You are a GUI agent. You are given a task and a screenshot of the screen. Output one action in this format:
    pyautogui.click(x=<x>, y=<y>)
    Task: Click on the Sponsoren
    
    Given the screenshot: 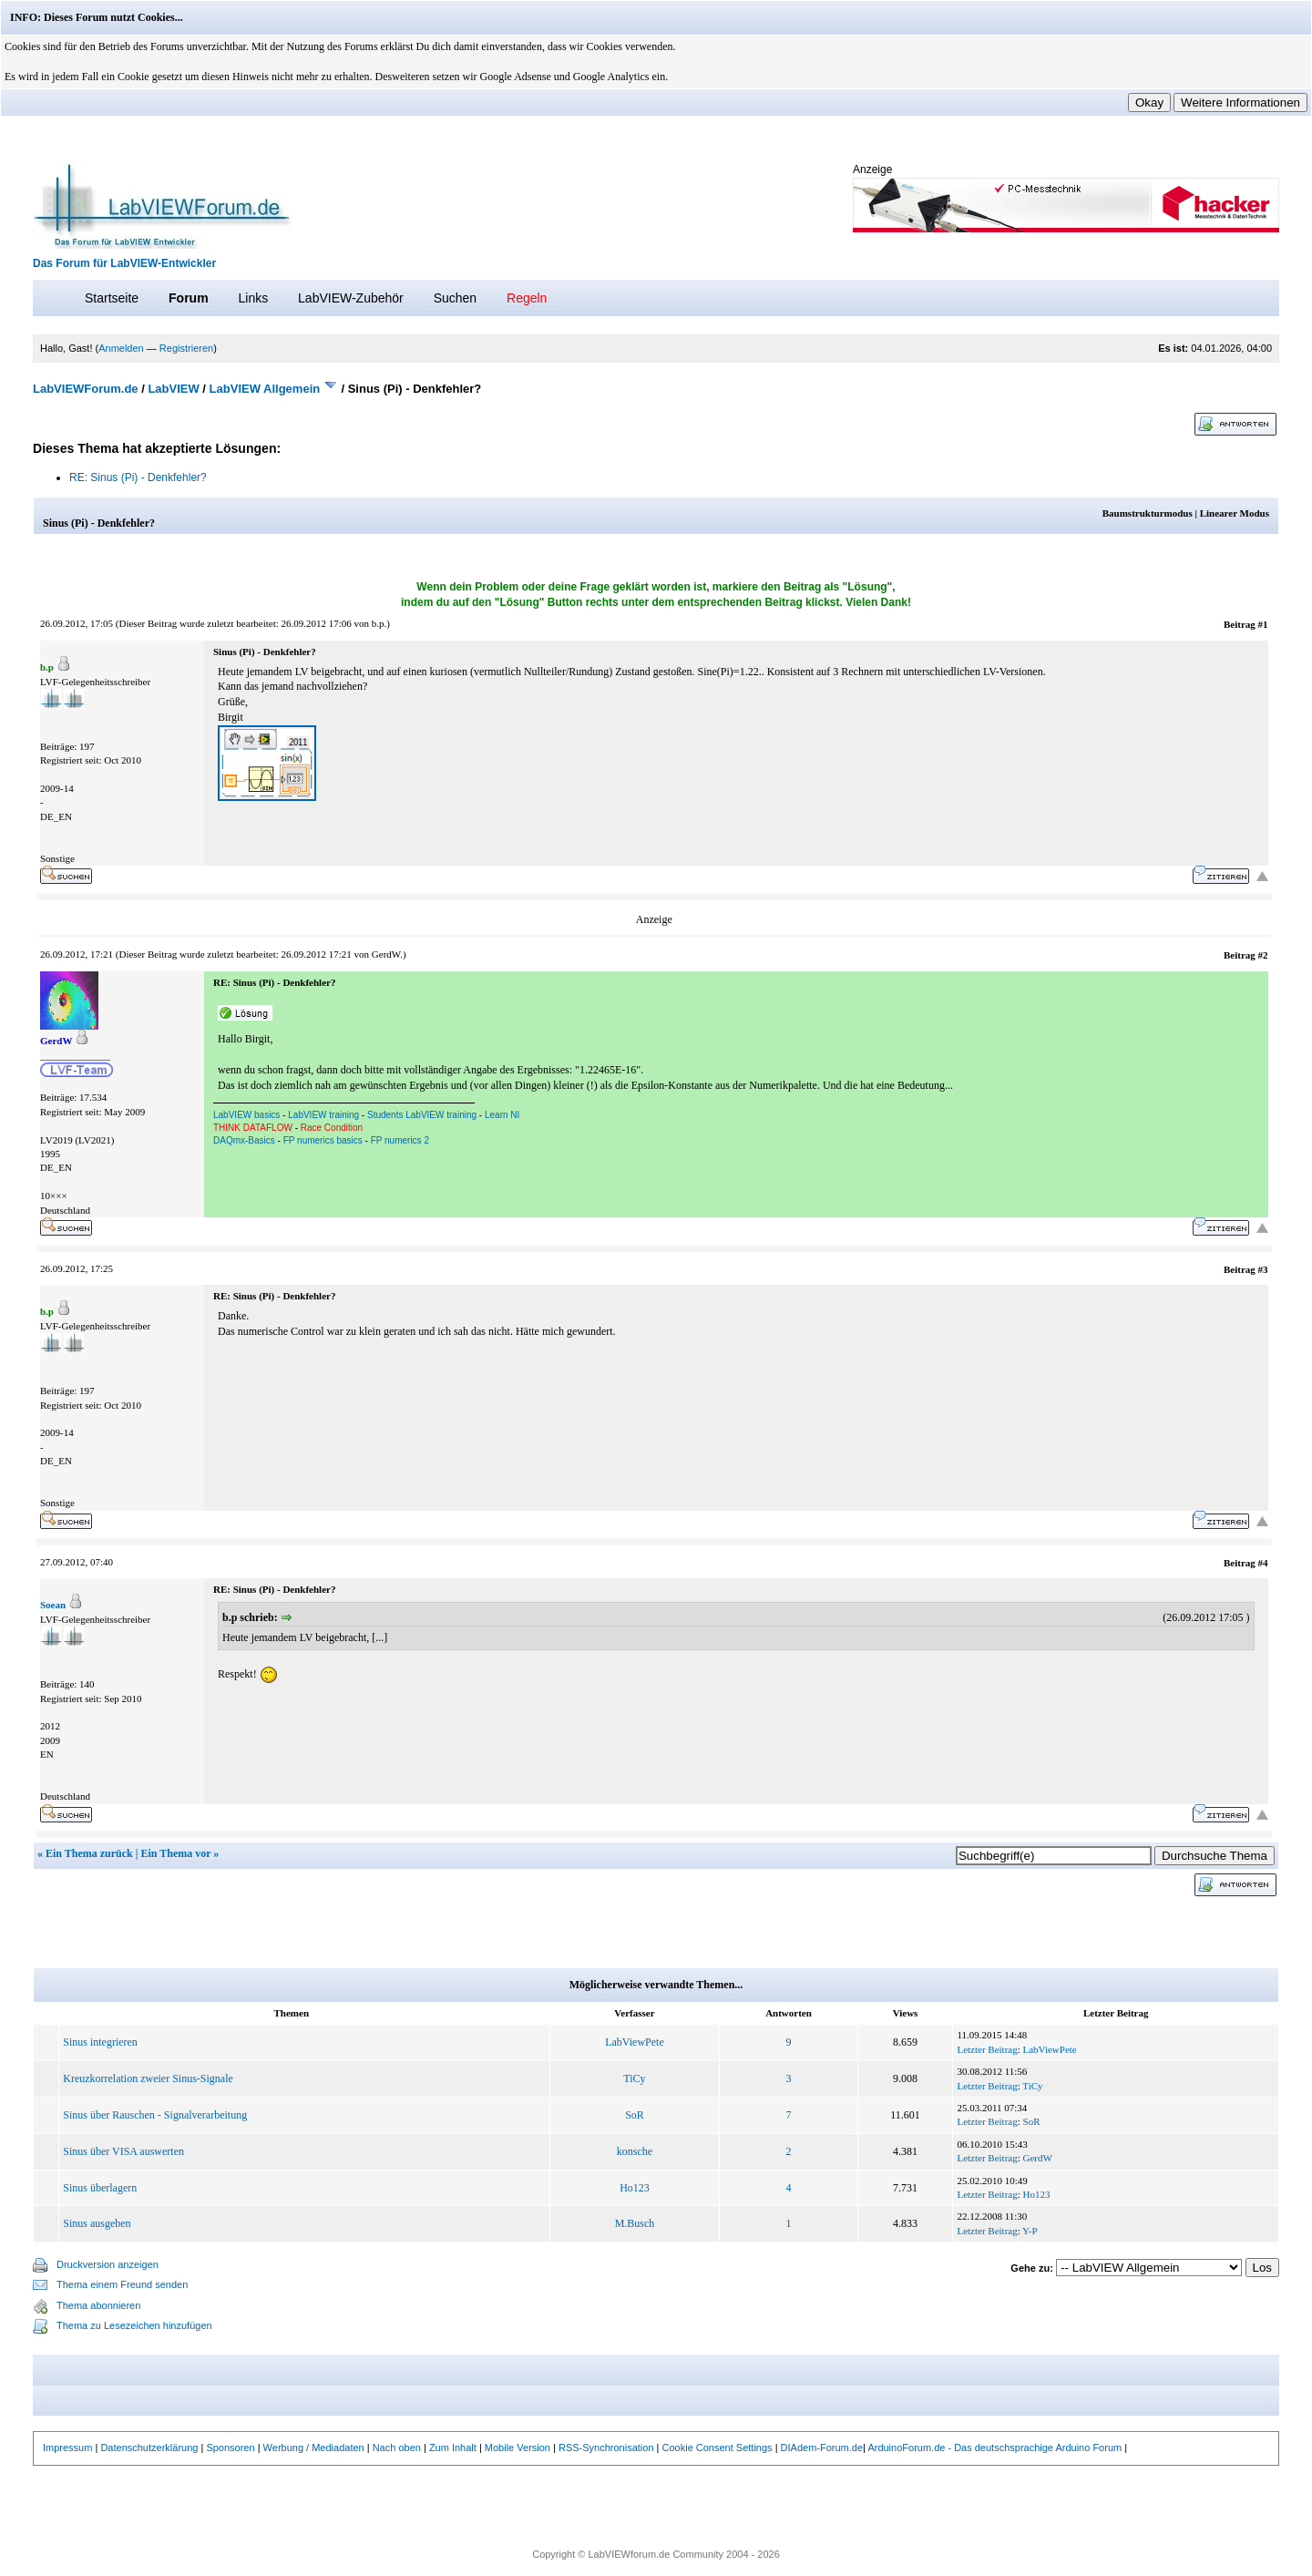 What is the action you would take?
    pyautogui.click(x=230, y=2447)
    